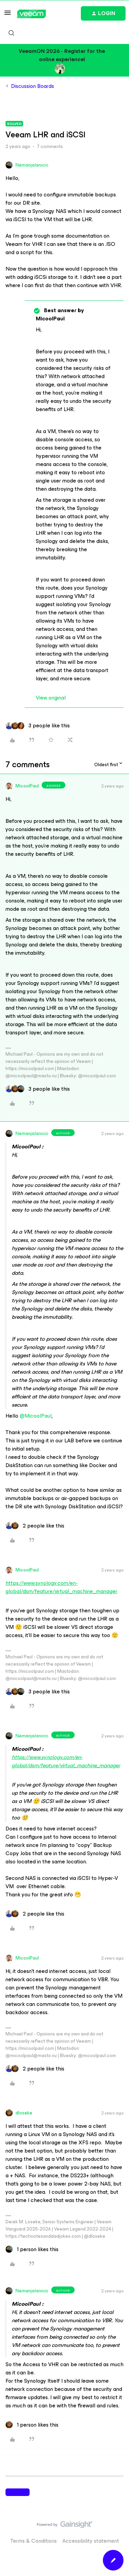  Describe the element at coordinates (33, 2540) in the screenshot. I see `Terms & Conditions` at that location.